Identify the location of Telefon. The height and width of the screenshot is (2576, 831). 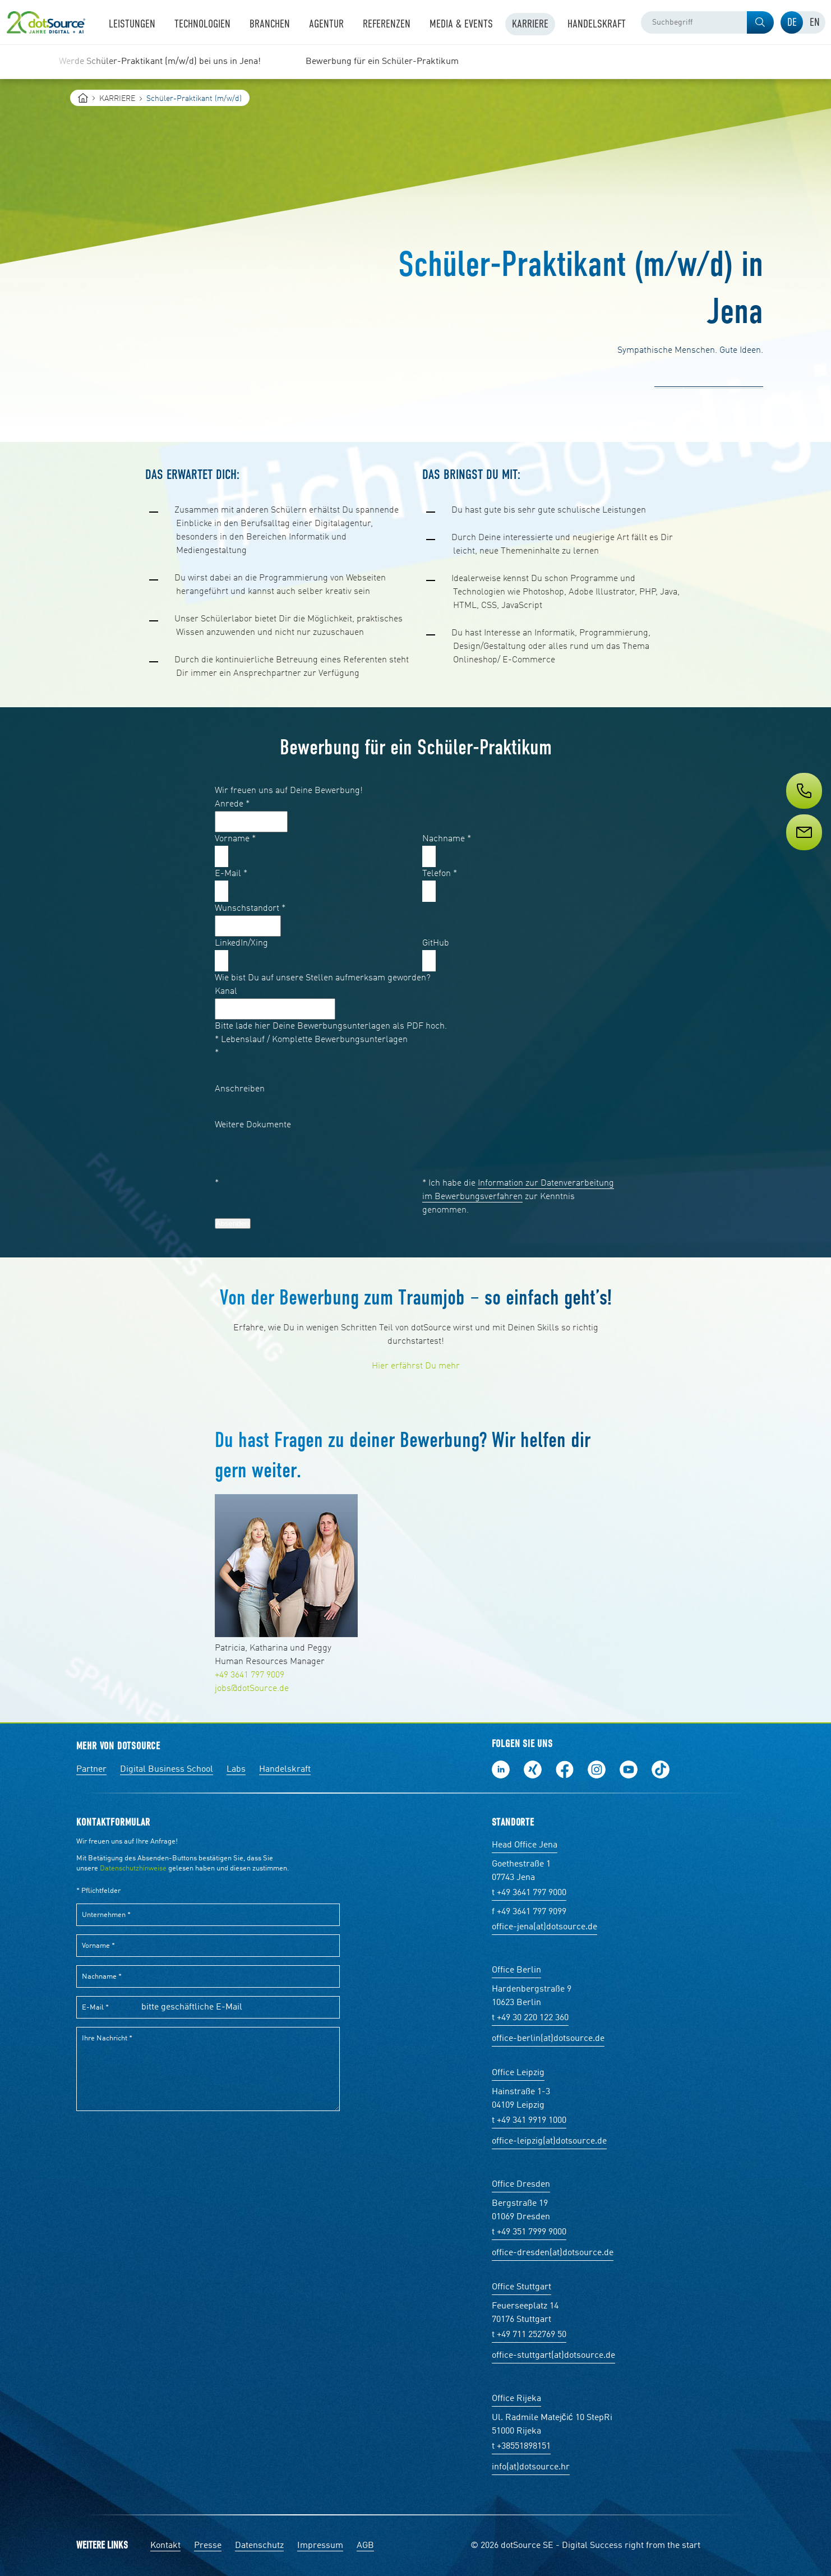
(439, 873).